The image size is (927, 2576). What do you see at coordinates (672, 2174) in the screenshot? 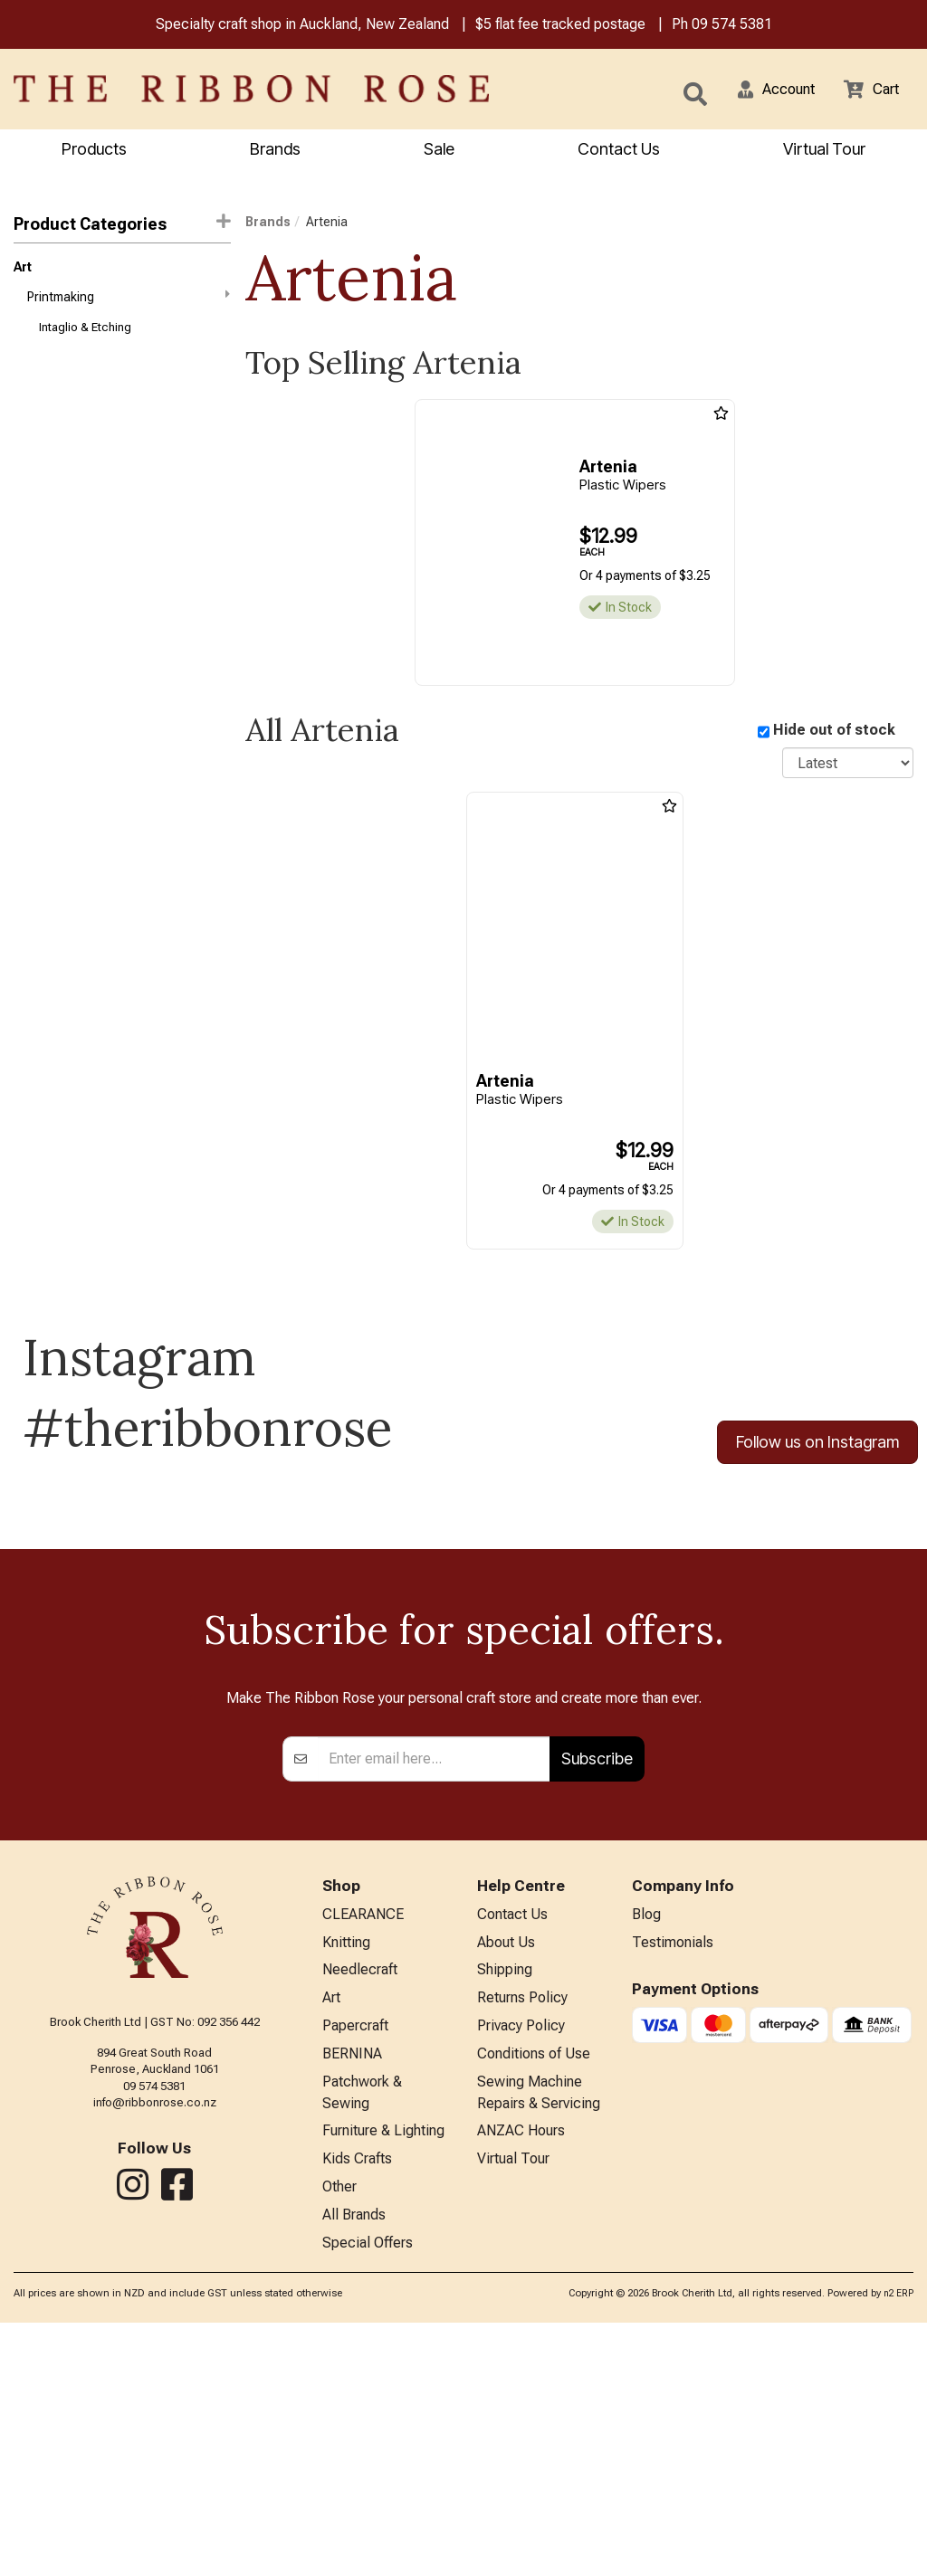
I see `Testimonials` at bounding box center [672, 2174].